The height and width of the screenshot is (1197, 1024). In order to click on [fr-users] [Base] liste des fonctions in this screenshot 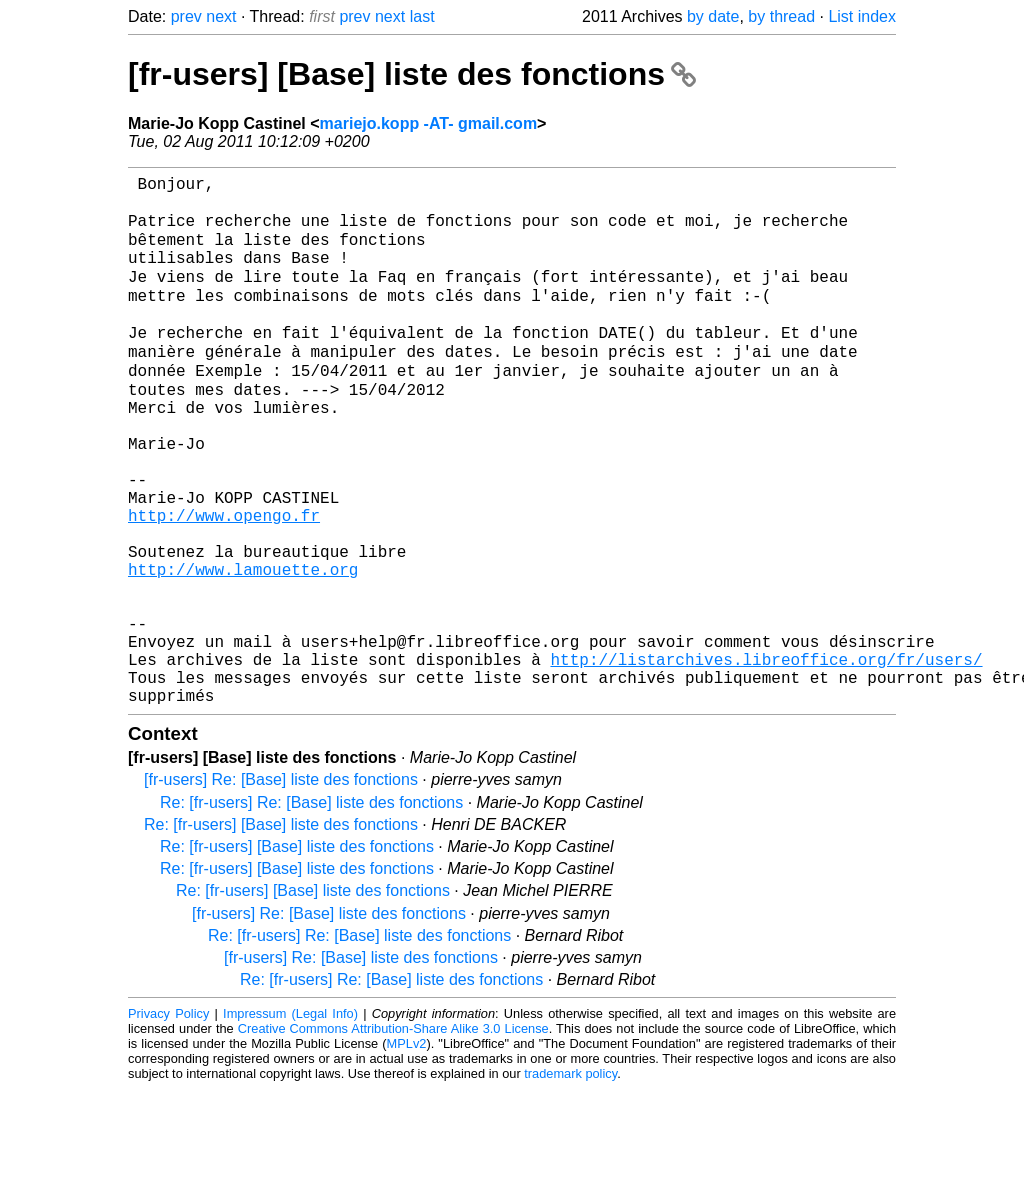, I will do `click(412, 74)`.